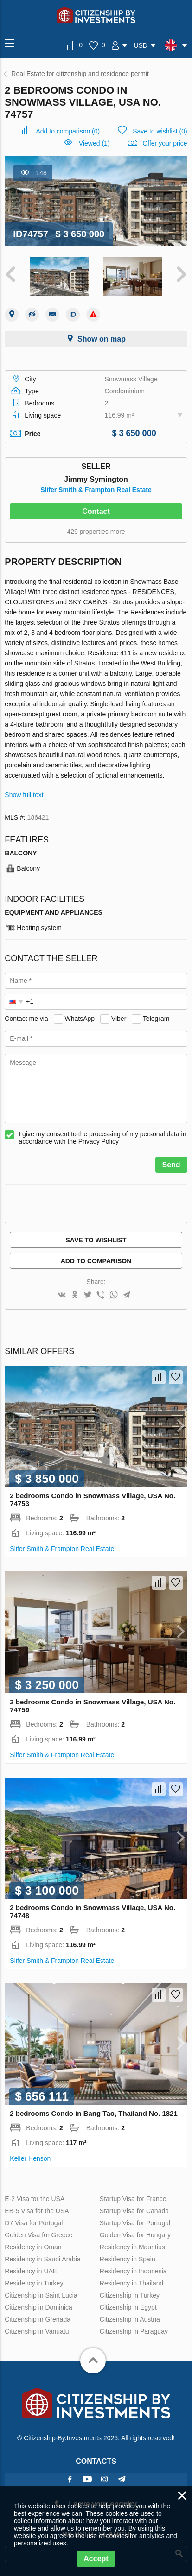 The width and height of the screenshot is (192, 2576). I want to click on Keller Henson, so click(30, 2158).